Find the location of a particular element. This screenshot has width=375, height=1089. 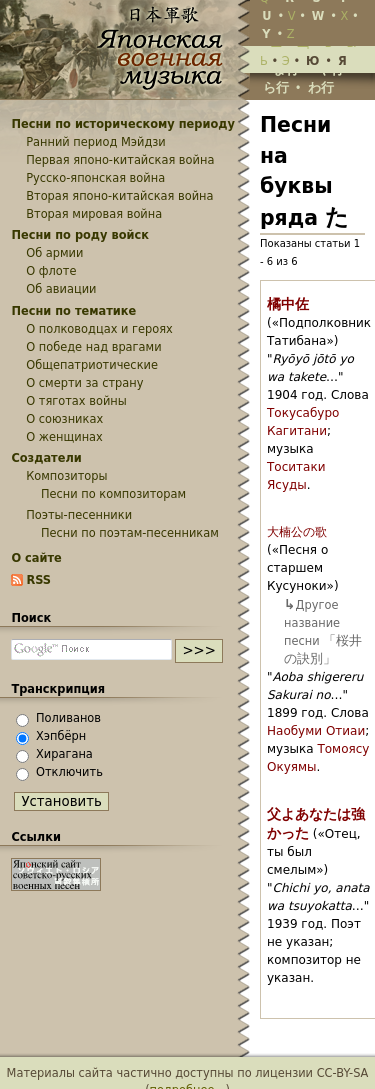

Песни по поэтам-песенникам is located at coordinates (130, 533).